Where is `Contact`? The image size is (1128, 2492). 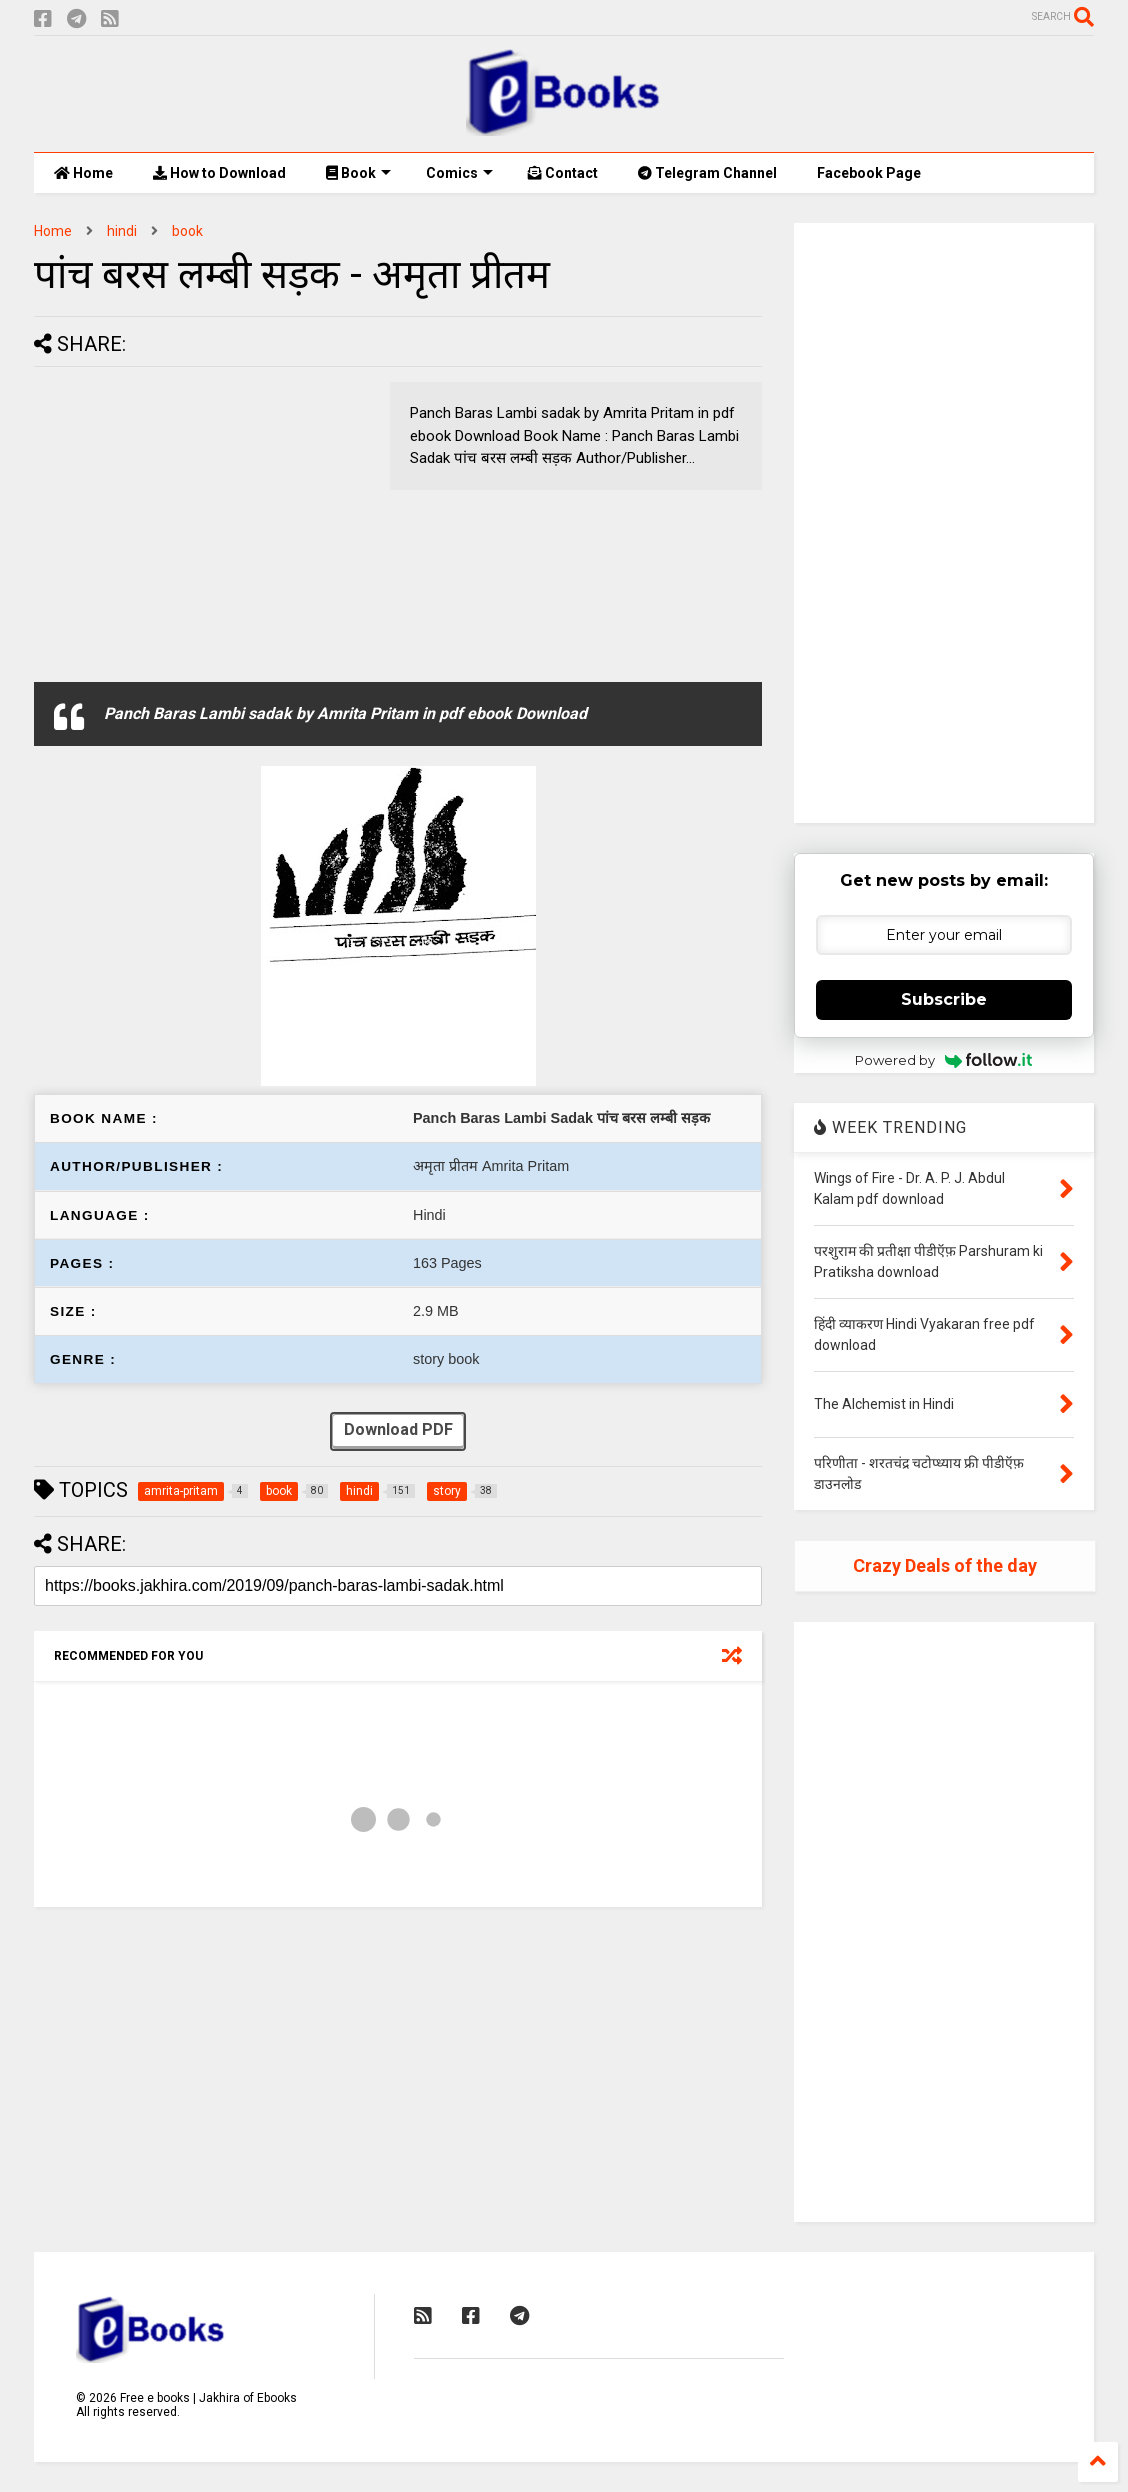
Contact is located at coordinates (563, 173).